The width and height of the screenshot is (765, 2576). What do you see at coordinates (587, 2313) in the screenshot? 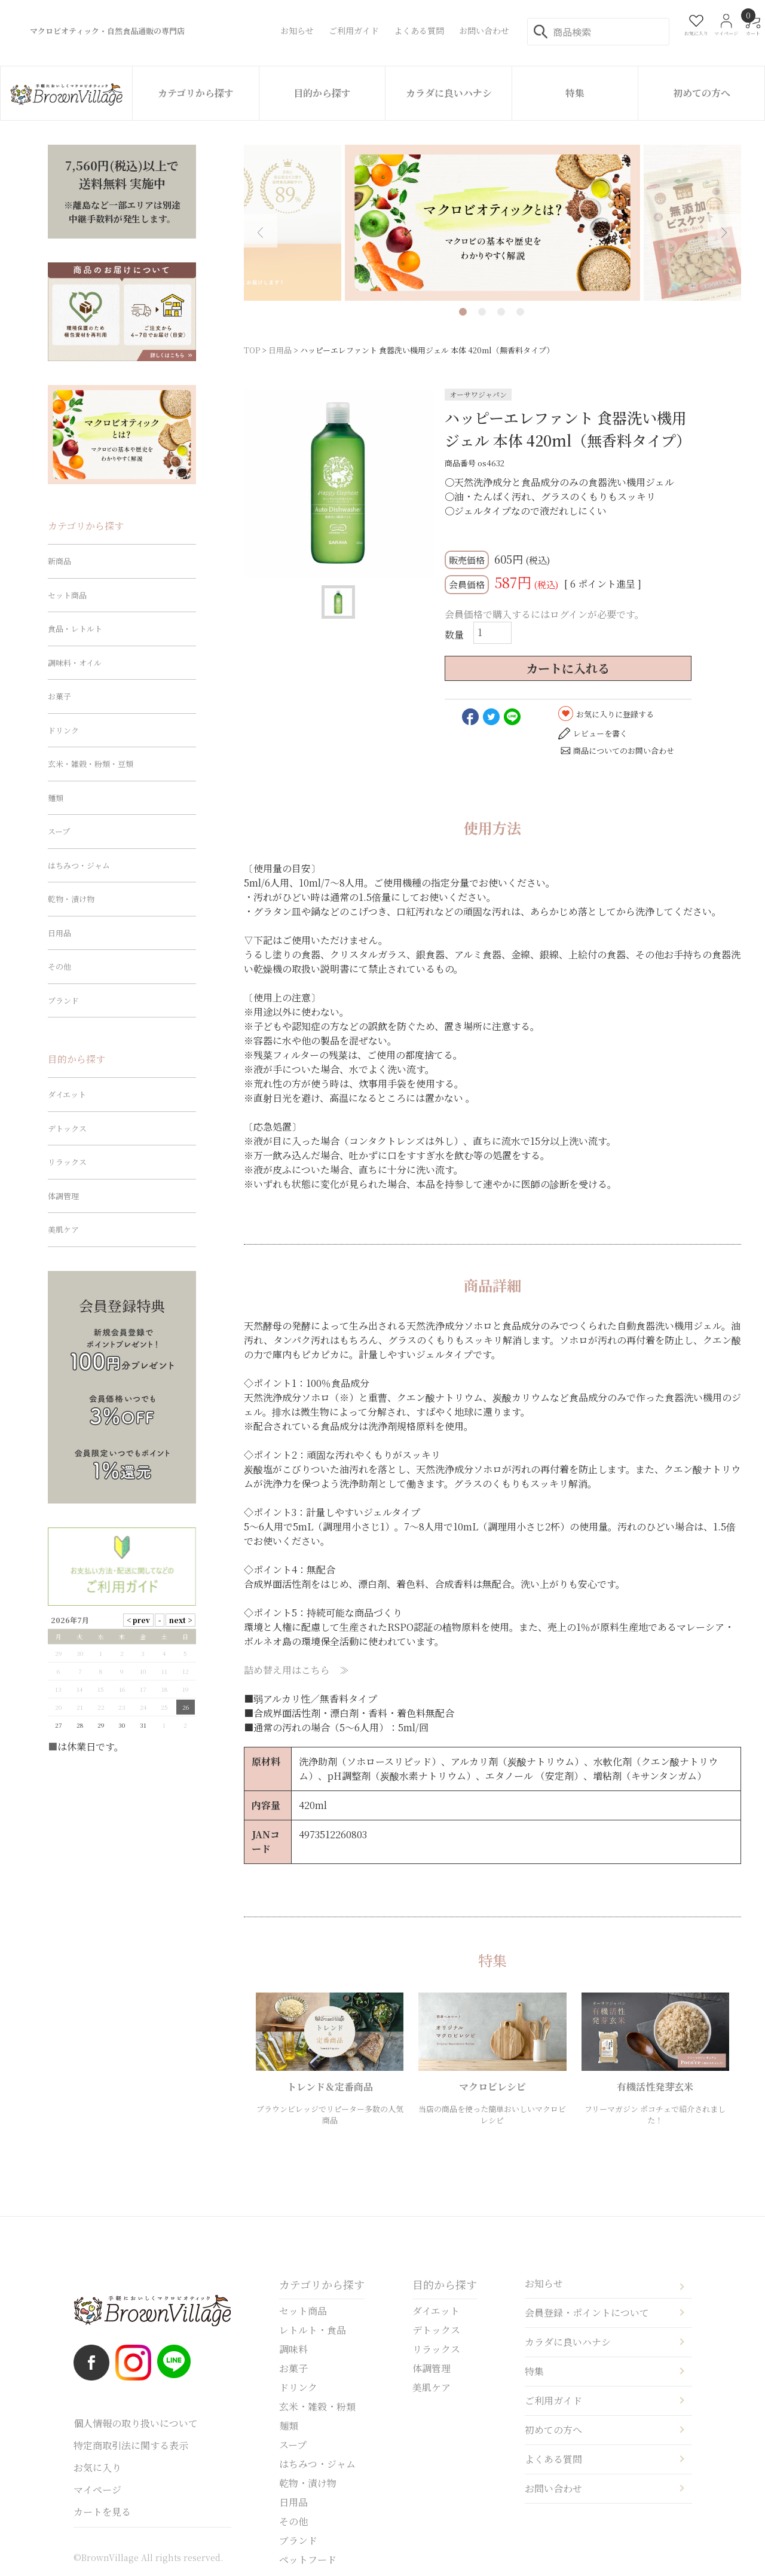
I see `会員登録・ポイントについて` at bounding box center [587, 2313].